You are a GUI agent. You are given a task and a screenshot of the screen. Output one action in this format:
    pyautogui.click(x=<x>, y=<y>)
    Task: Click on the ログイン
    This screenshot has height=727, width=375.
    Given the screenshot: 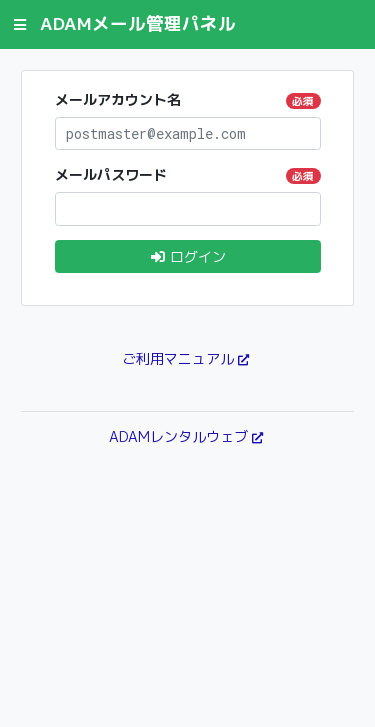 What is the action you would take?
    pyautogui.click(x=188, y=256)
    